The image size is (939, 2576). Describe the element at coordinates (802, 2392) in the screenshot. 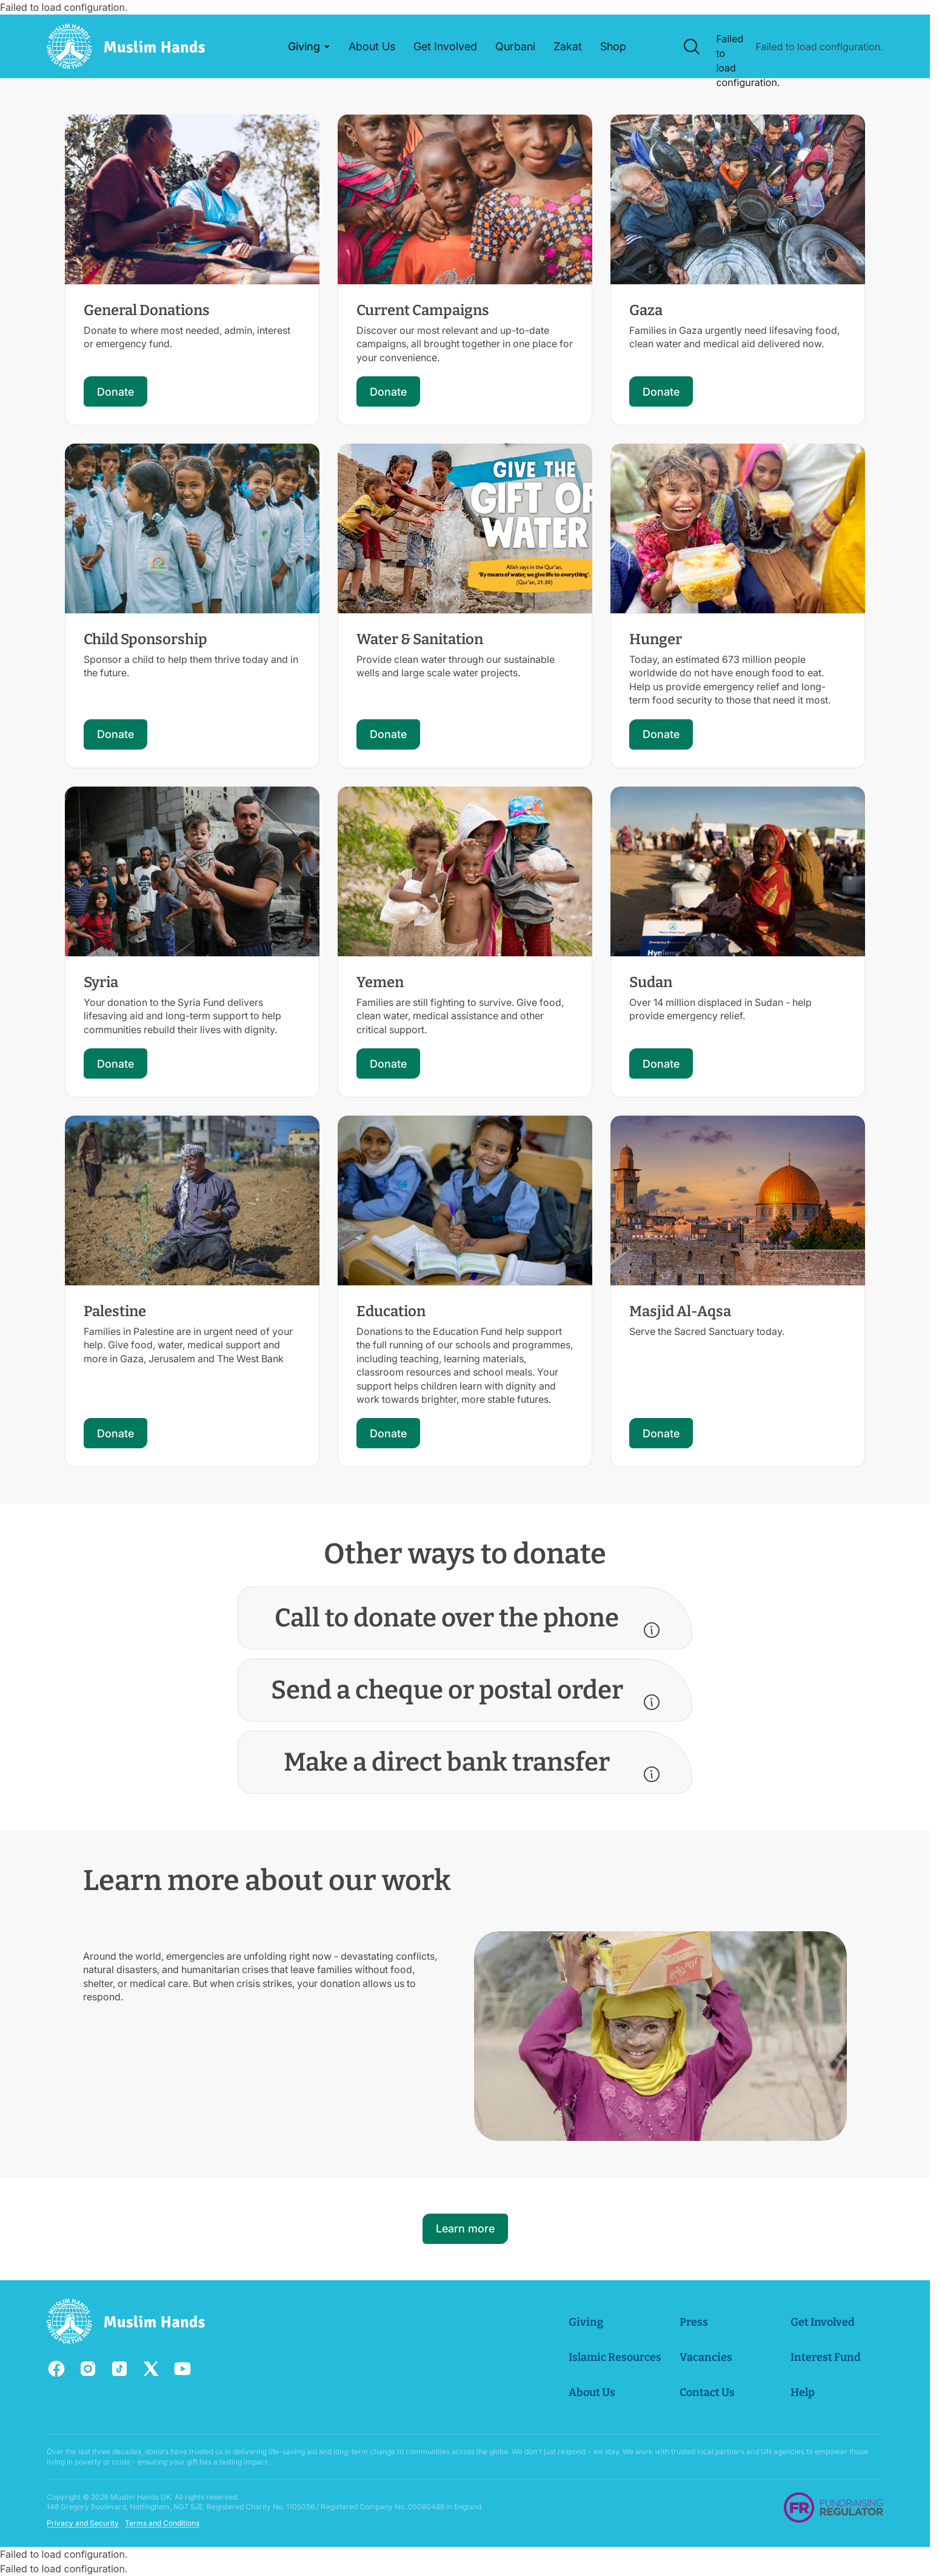

I see `Help` at that location.